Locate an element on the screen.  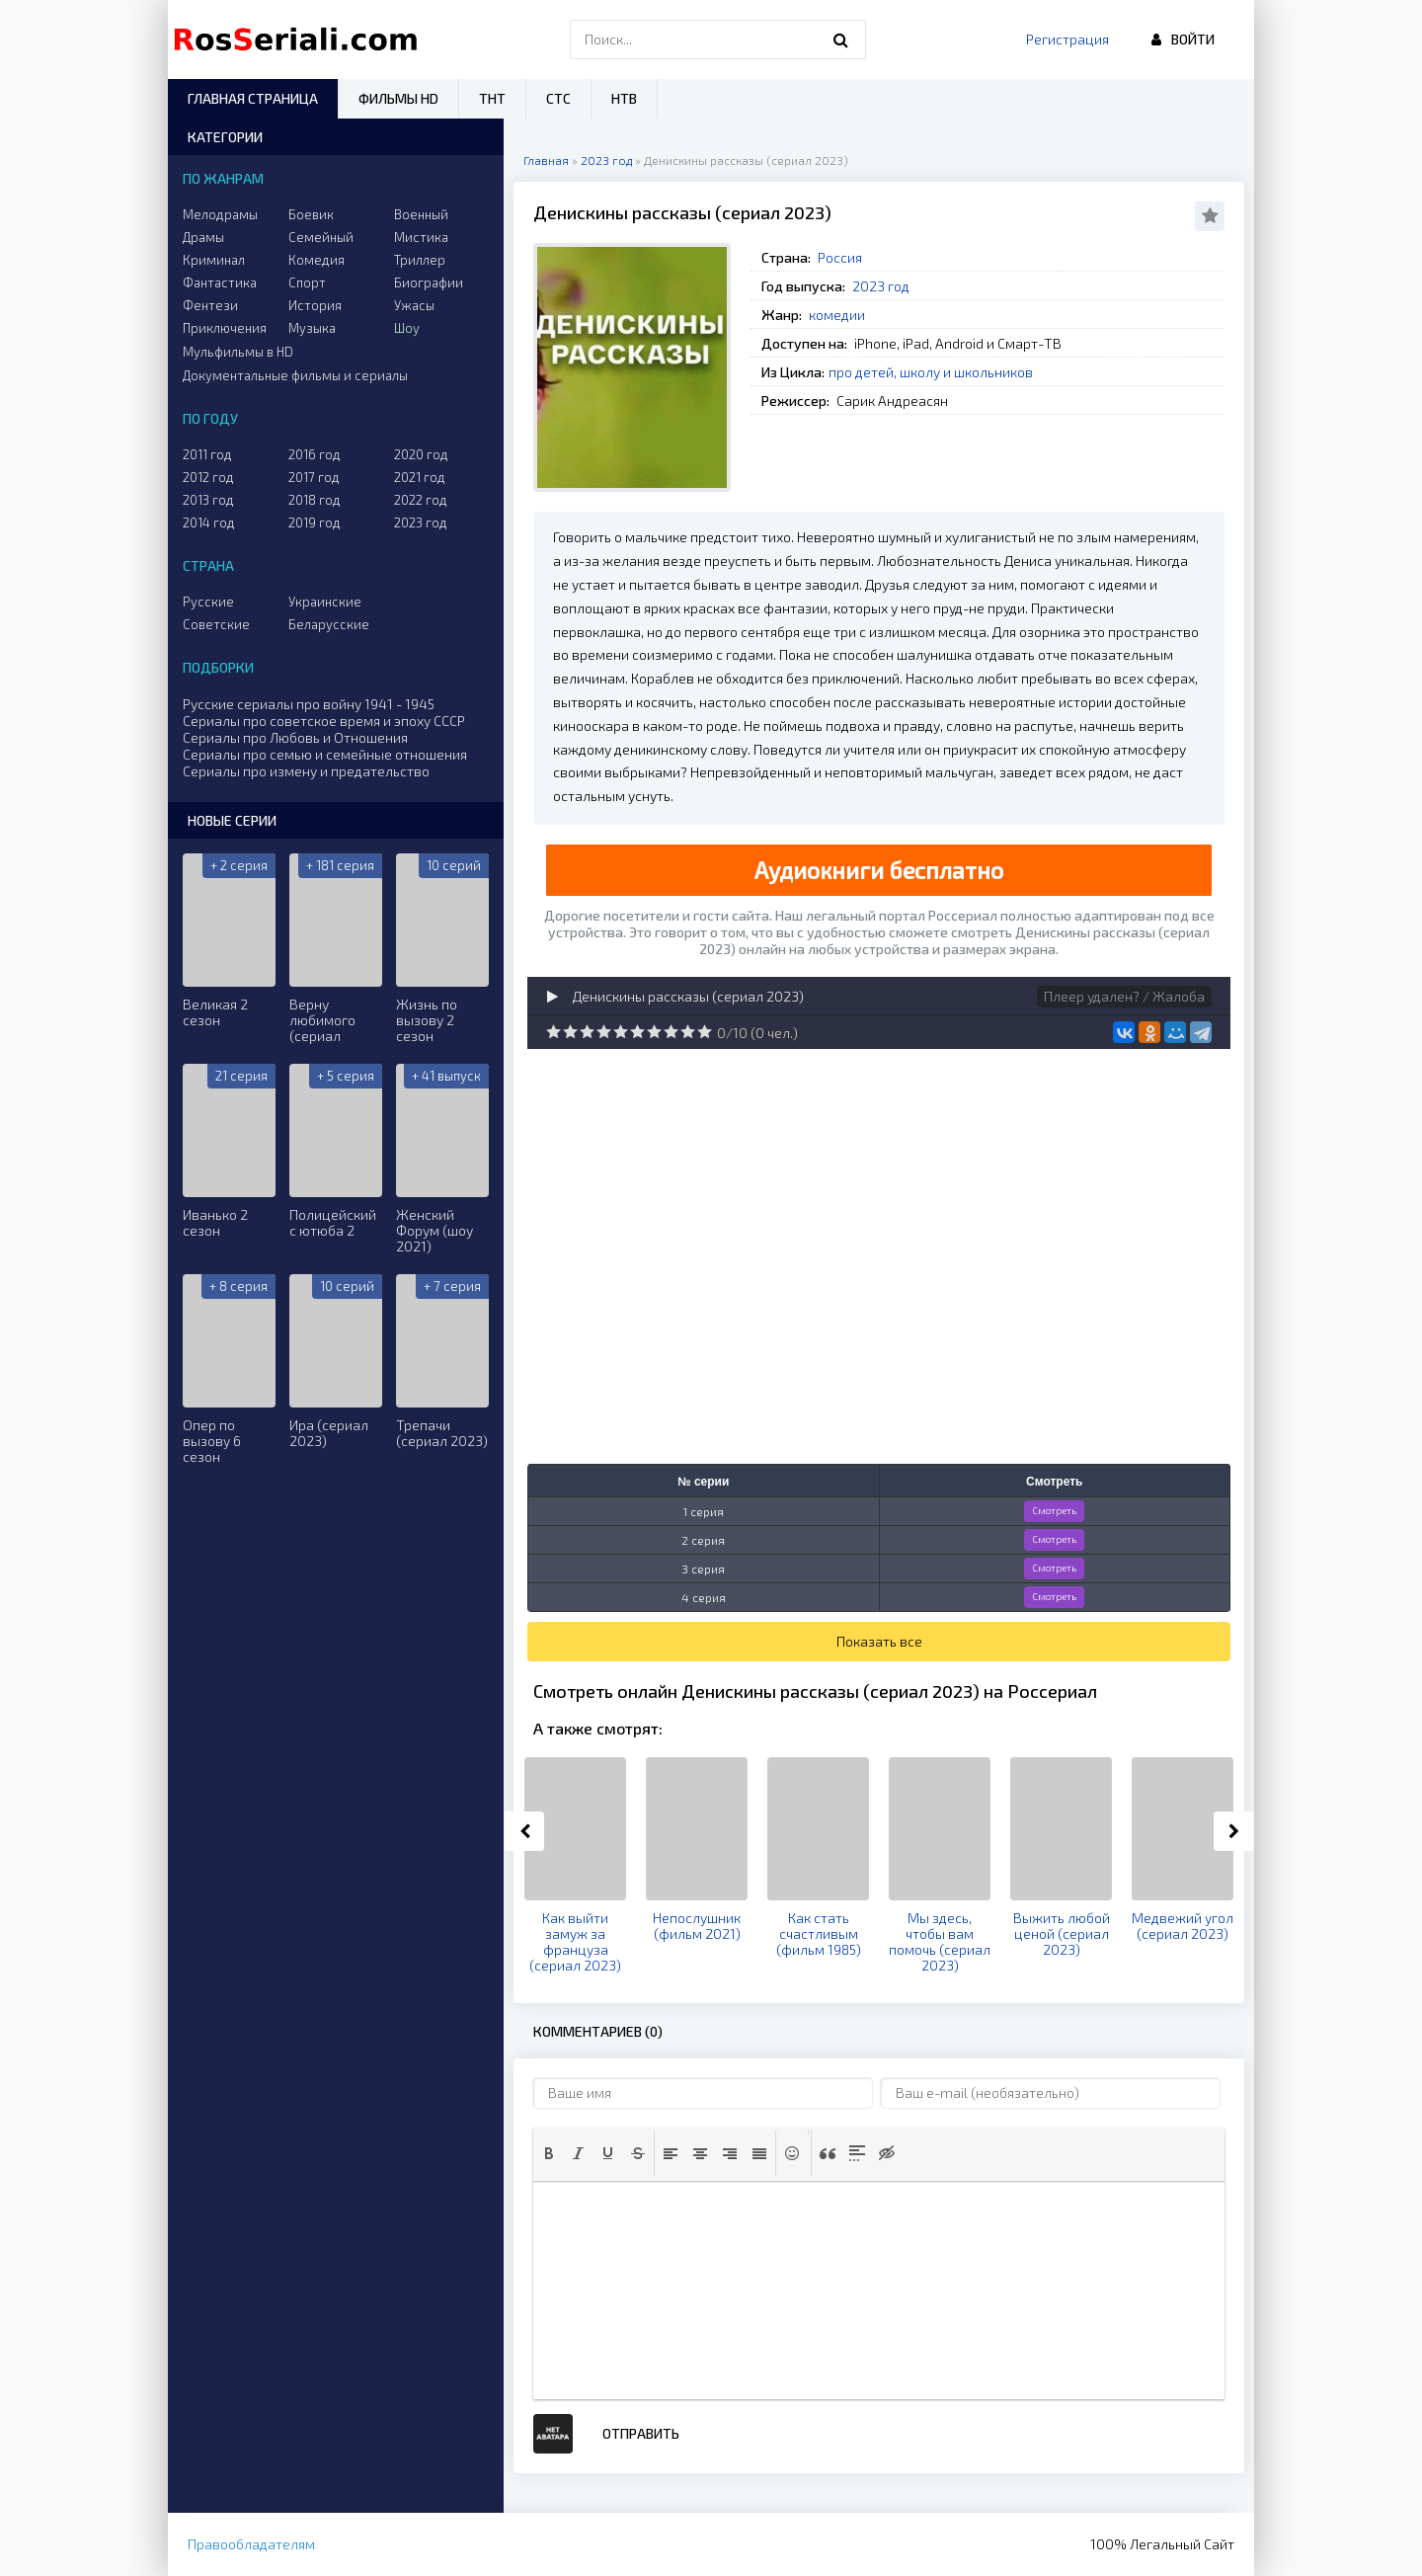
10 is located at coordinates (704, 1031).